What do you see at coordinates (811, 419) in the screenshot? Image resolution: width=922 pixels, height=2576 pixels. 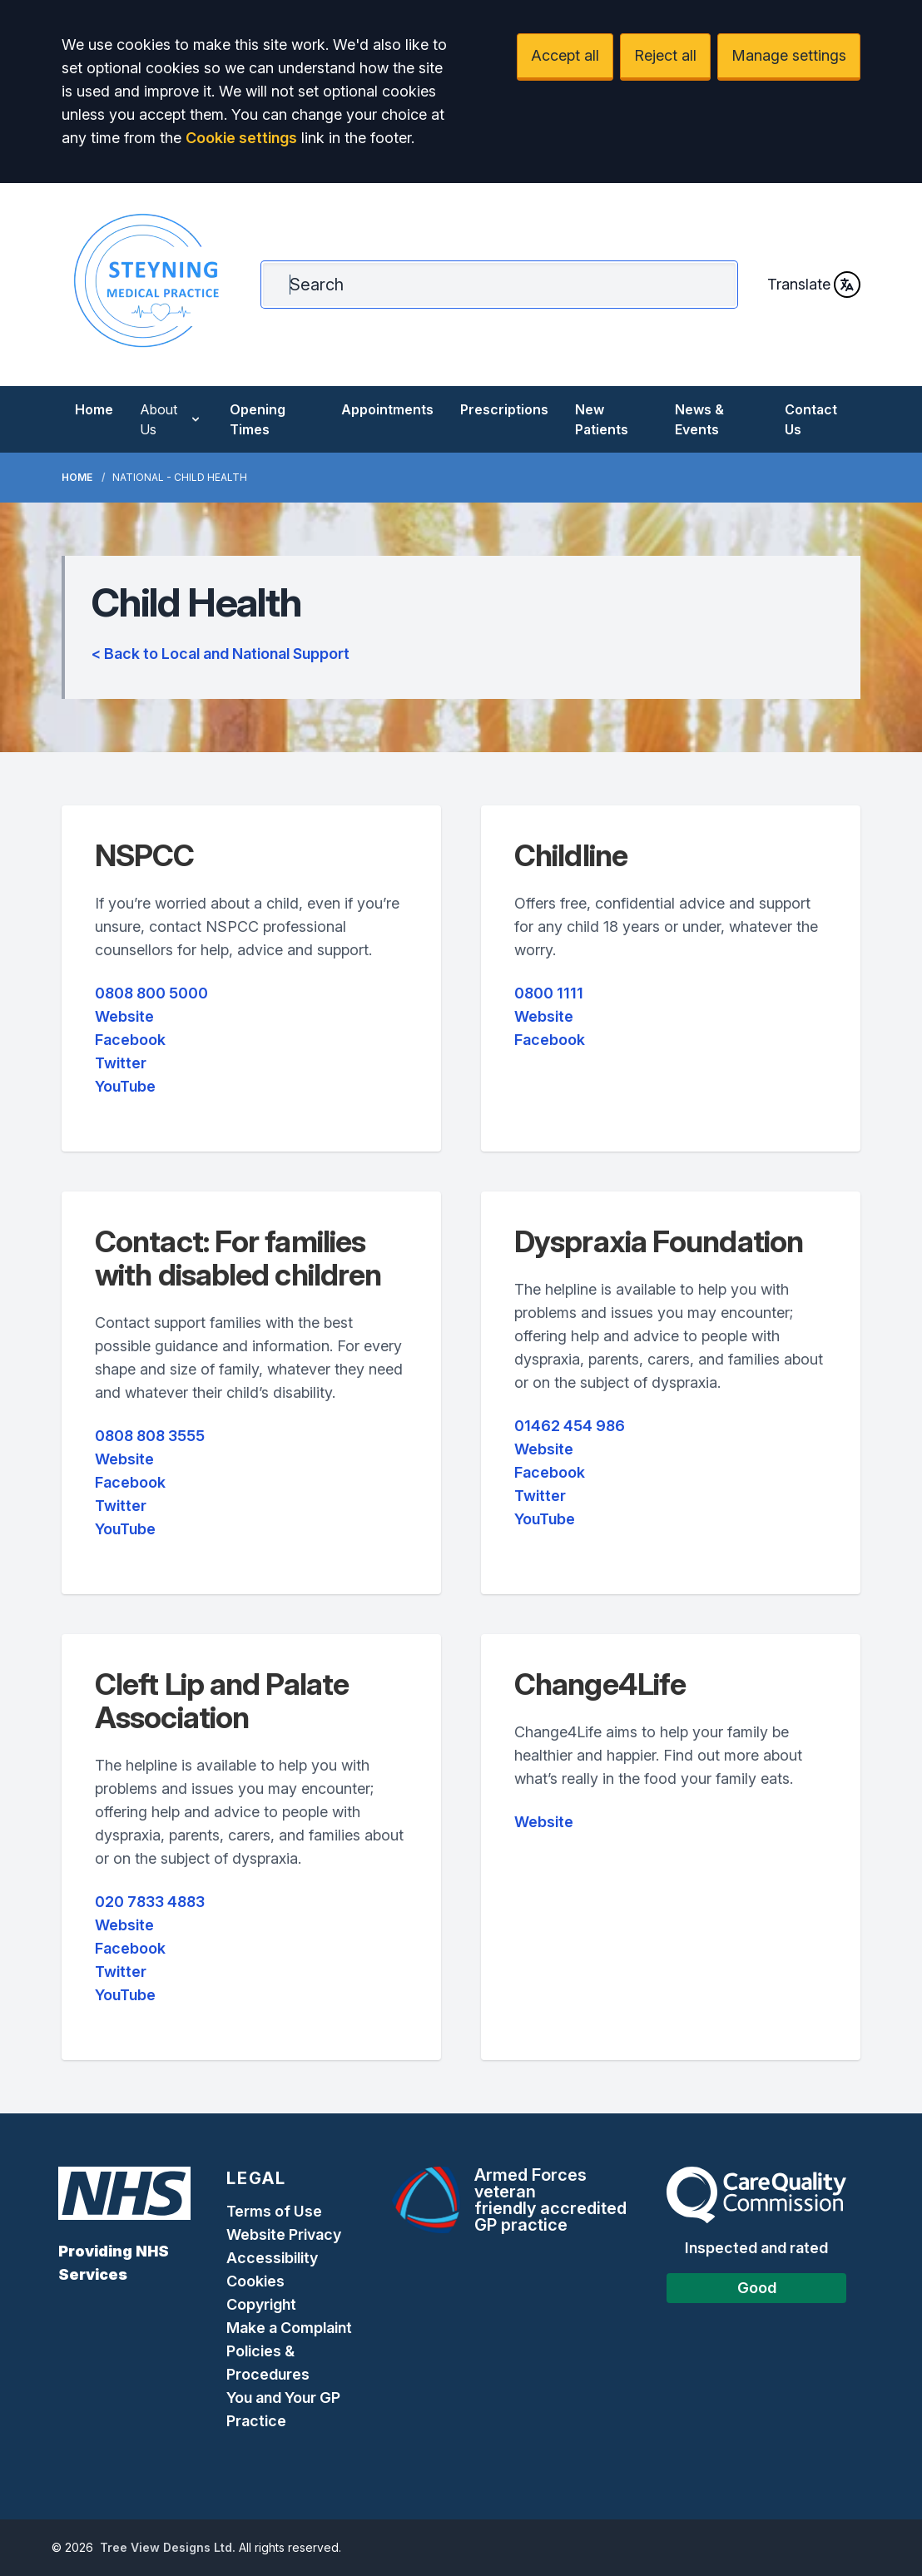 I see `Contact Us` at bounding box center [811, 419].